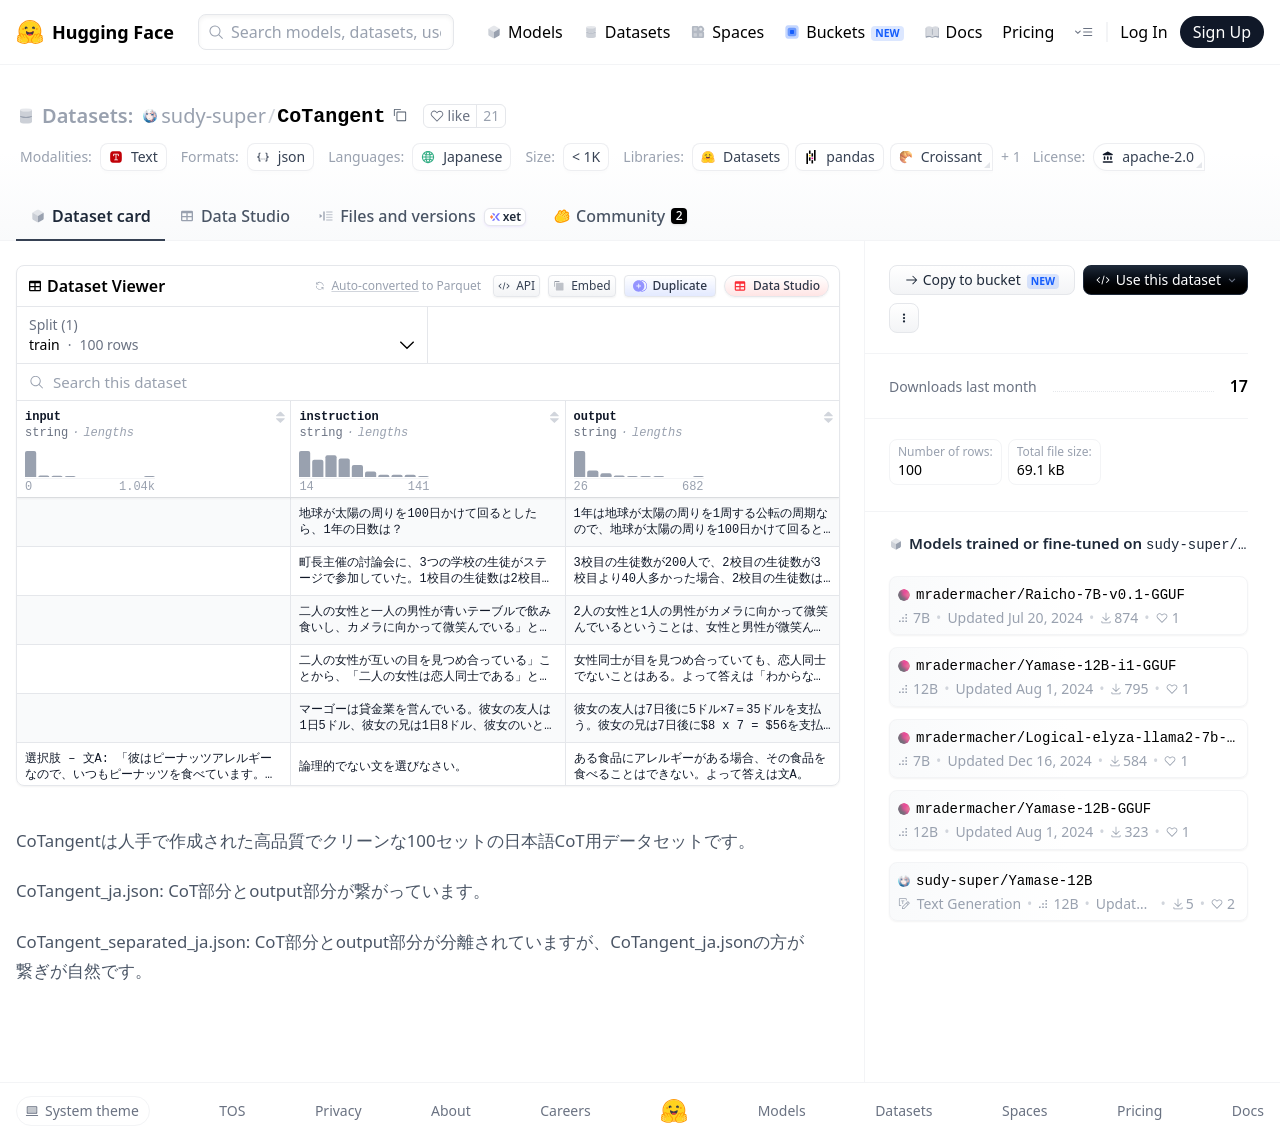  What do you see at coordinates (90, 216) in the screenshot?
I see `Dataset card` at bounding box center [90, 216].